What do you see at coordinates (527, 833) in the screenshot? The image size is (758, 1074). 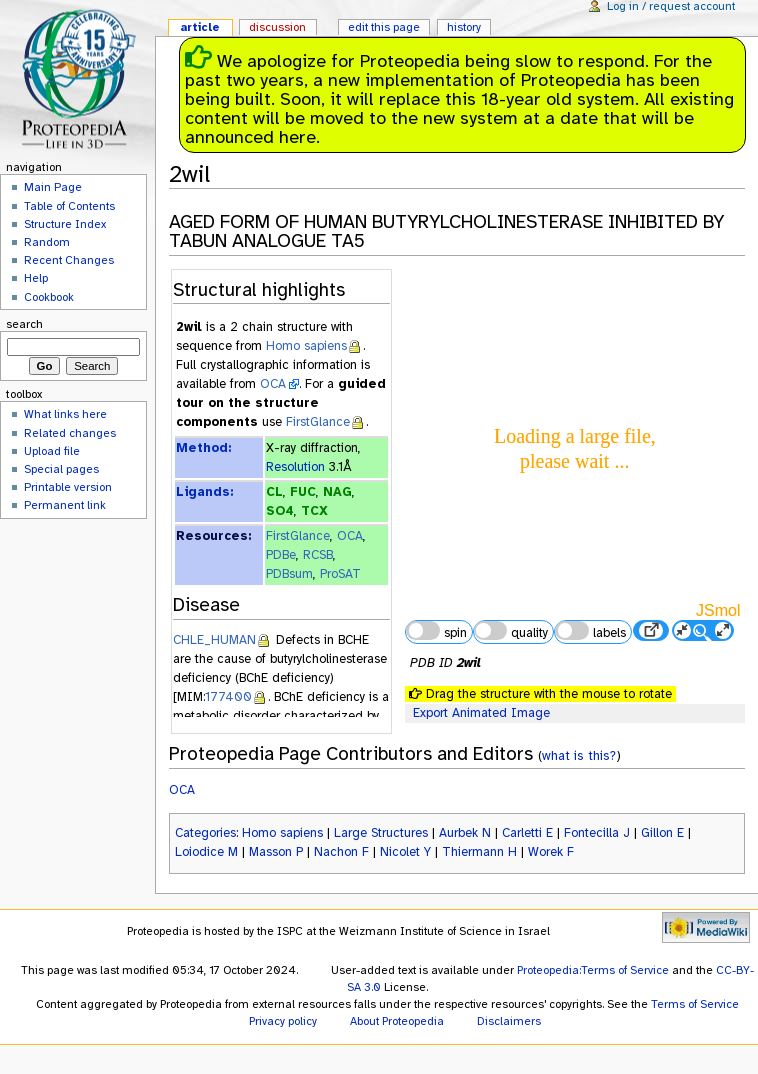 I see `Carletti E` at bounding box center [527, 833].